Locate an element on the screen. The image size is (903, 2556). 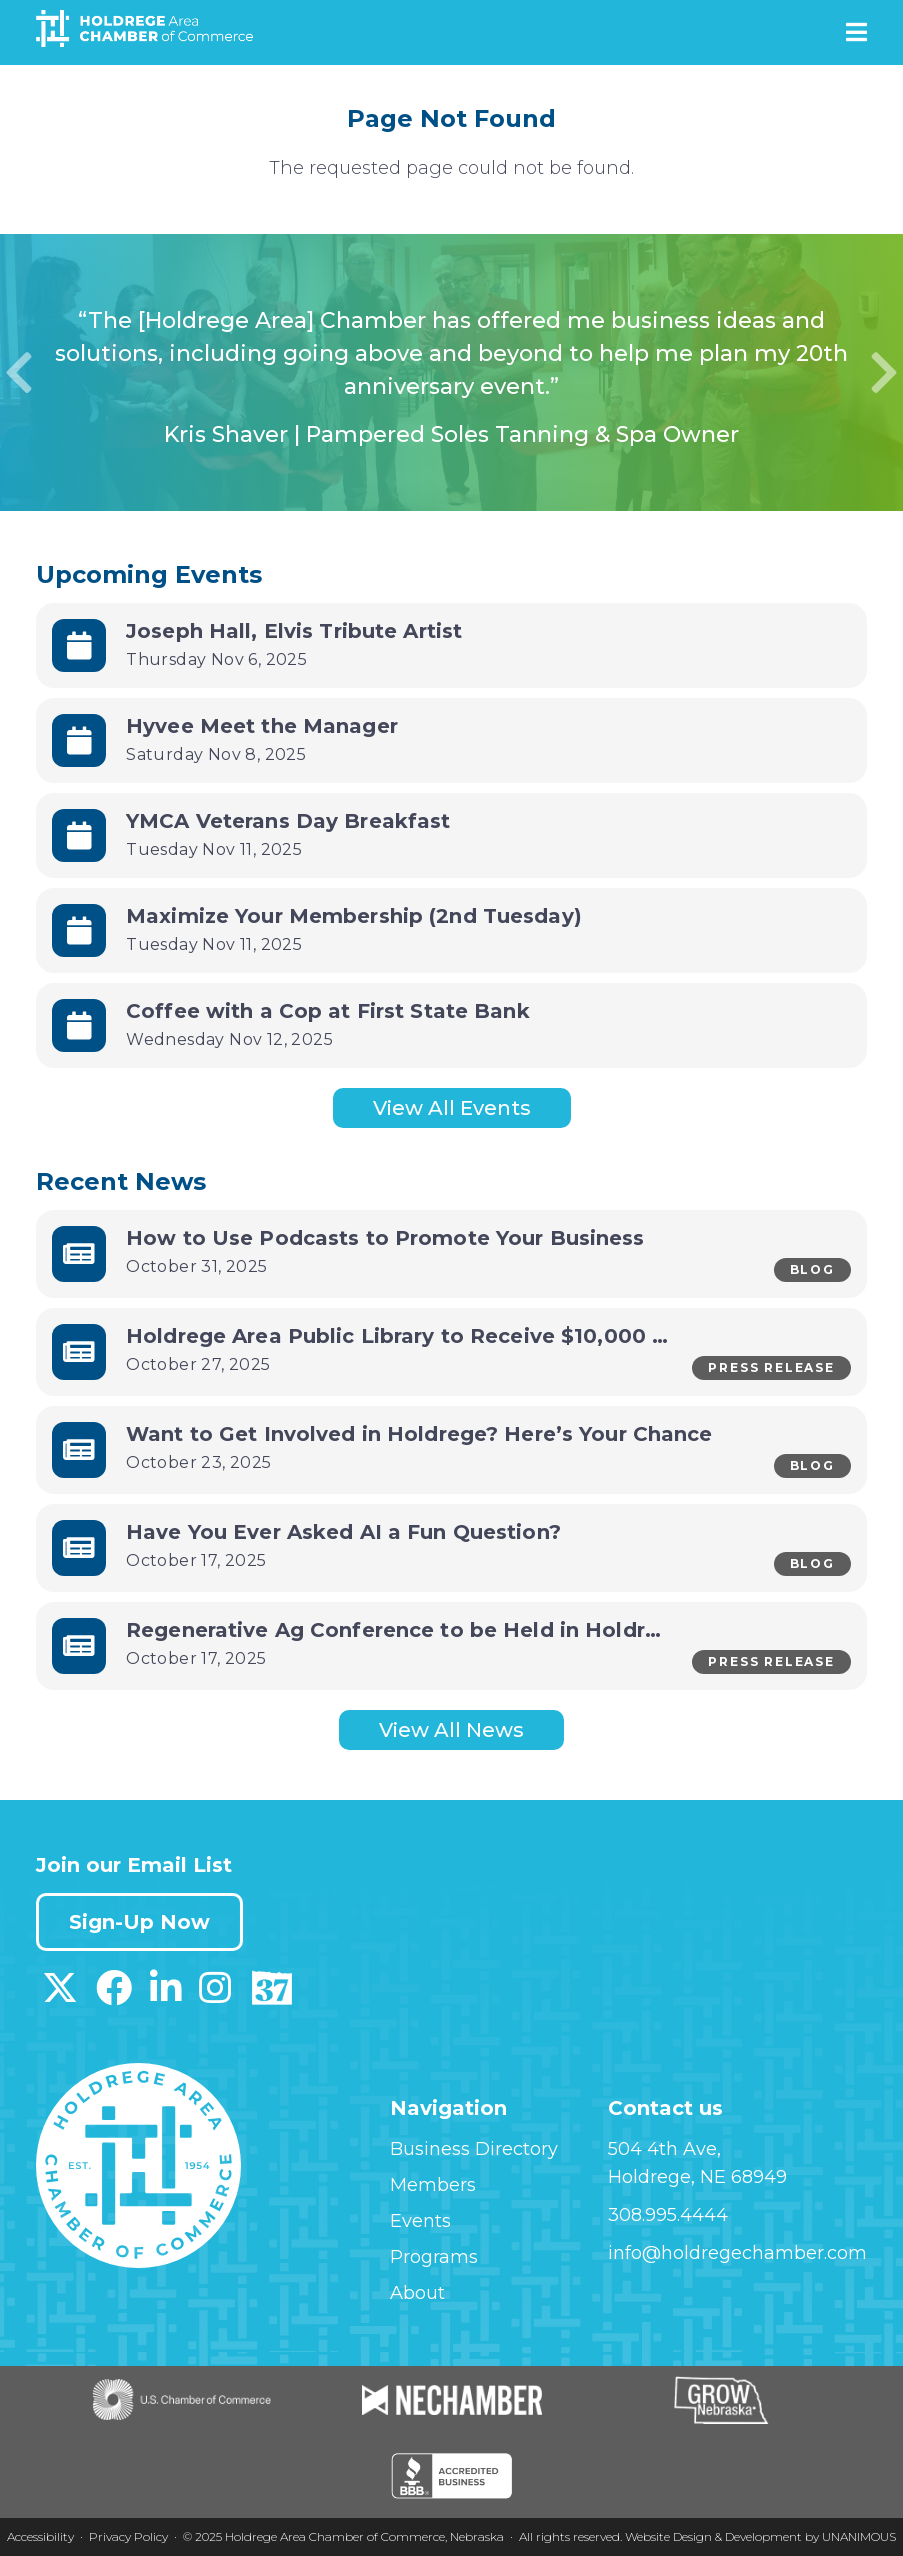
Accessibility is located at coordinates (40, 2536).